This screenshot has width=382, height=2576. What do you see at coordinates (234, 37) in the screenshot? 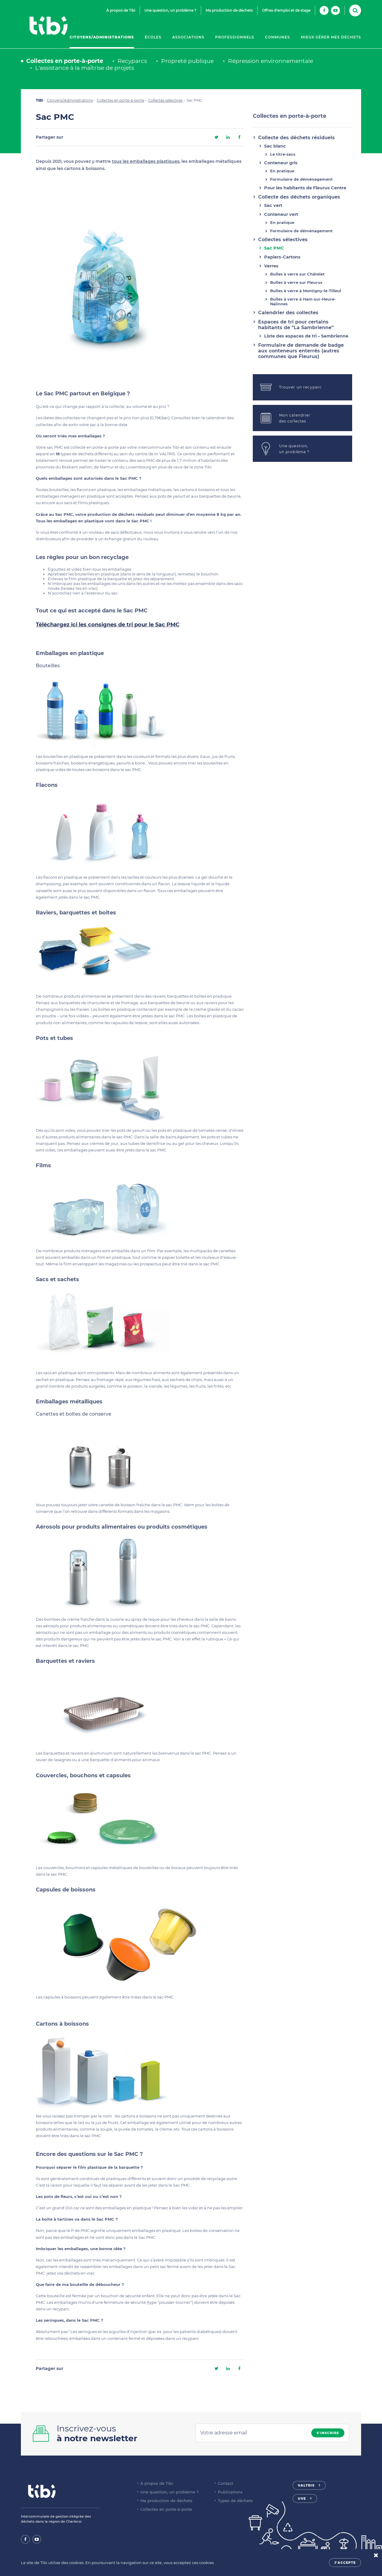
I see `Professionnels` at bounding box center [234, 37].